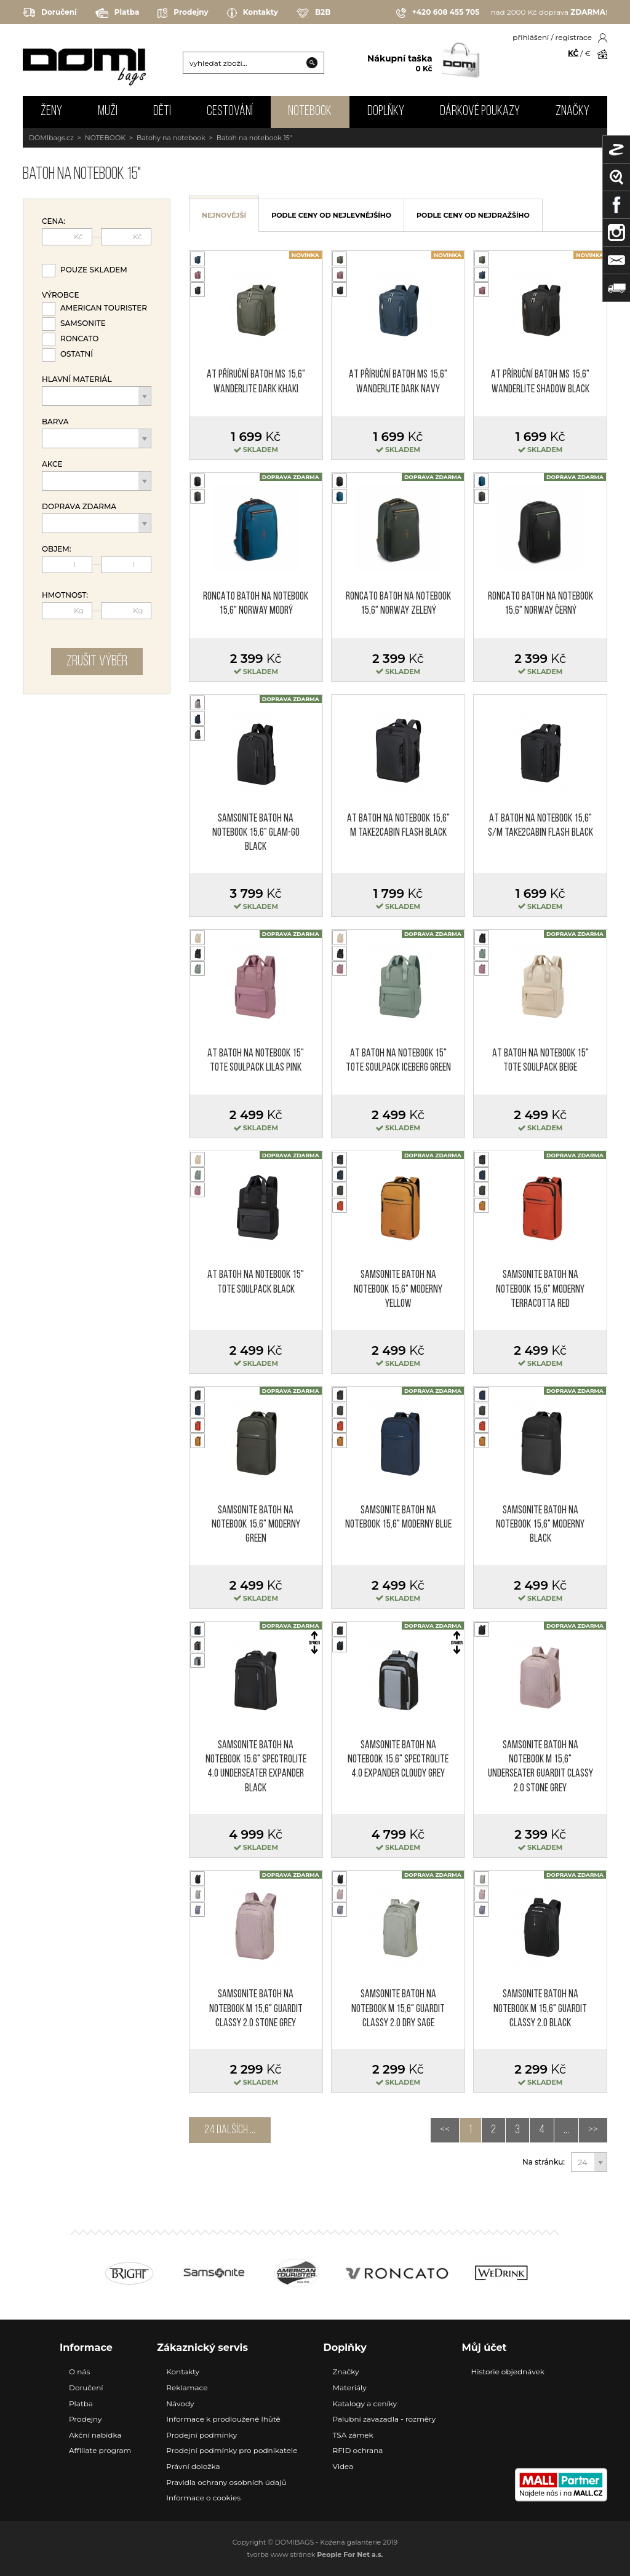 This screenshot has width=630, height=2576. Describe the element at coordinates (573, 53) in the screenshot. I see `KČ` at that location.